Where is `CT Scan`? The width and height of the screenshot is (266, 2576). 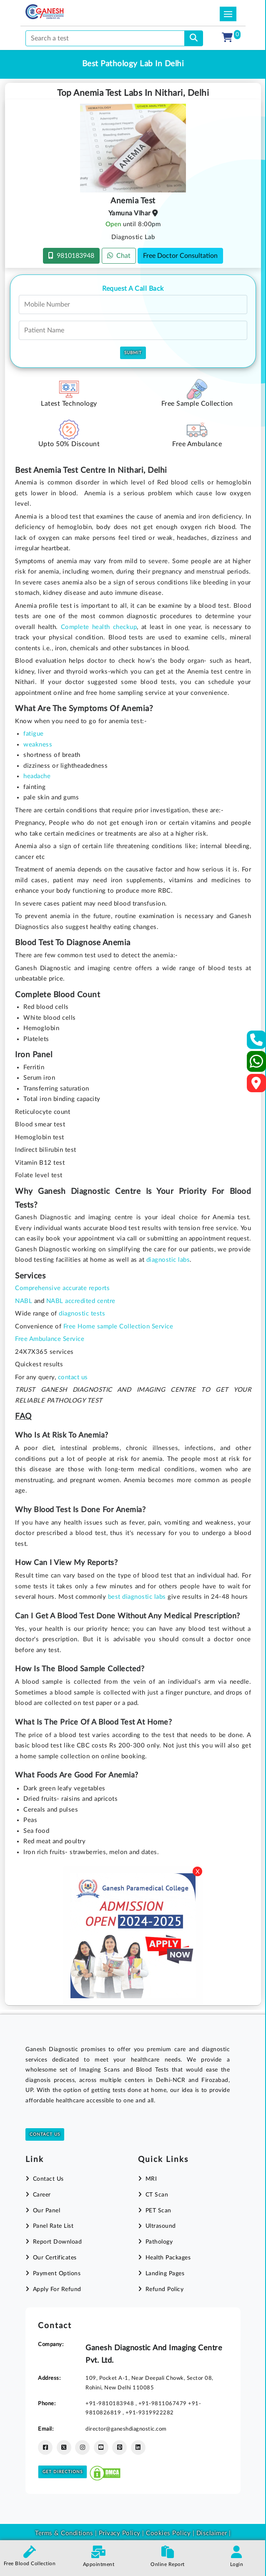
CT Scan is located at coordinates (157, 2195).